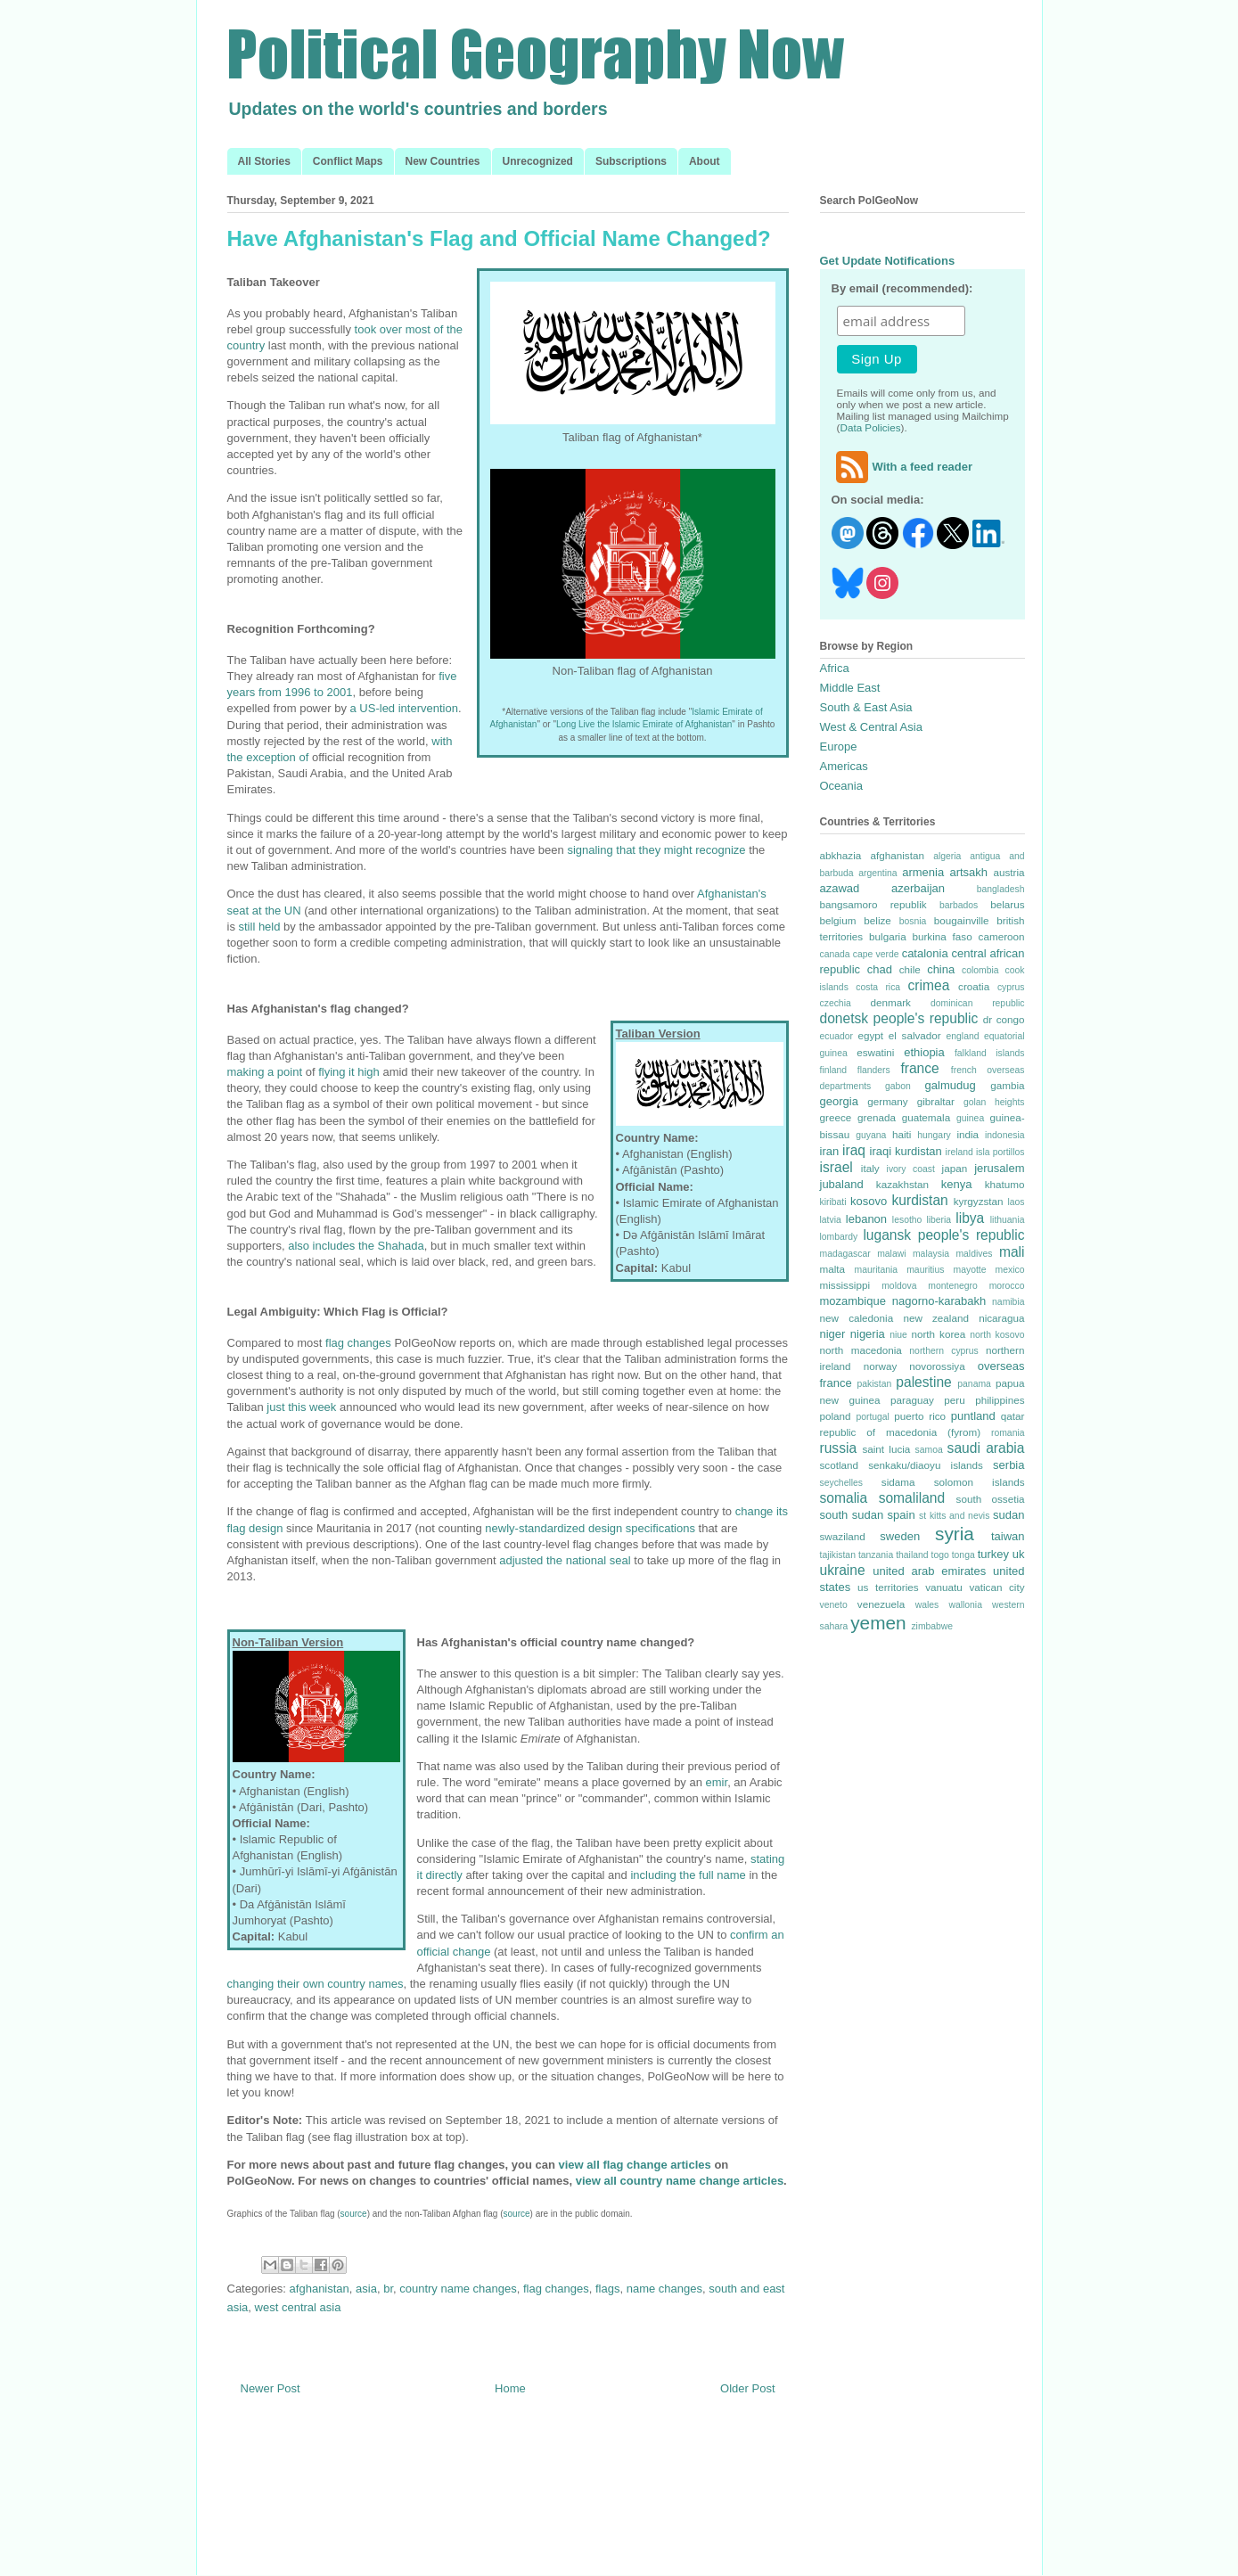  What do you see at coordinates (901, 1515) in the screenshot?
I see `spain` at bounding box center [901, 1515].